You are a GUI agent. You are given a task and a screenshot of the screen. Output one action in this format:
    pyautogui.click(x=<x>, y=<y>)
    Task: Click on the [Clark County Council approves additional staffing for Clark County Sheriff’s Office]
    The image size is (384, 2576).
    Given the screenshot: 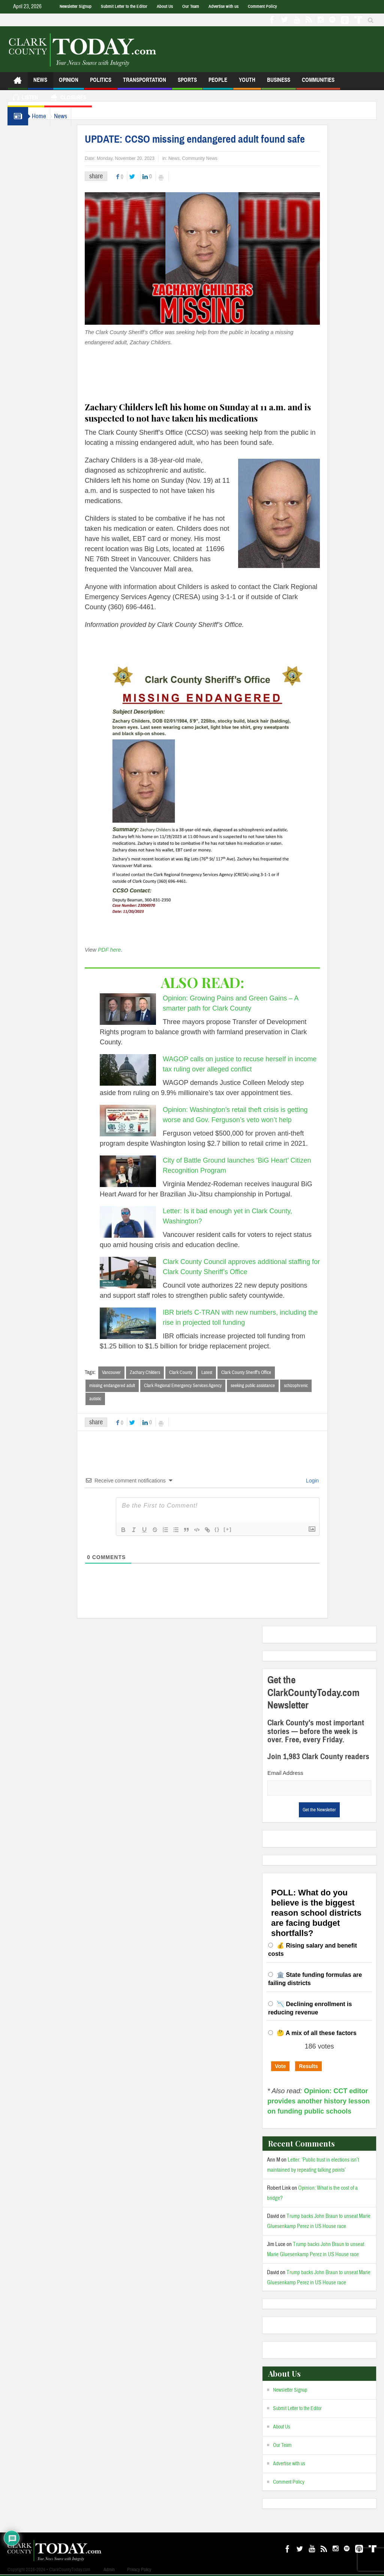 What is the action you would take?
    pyautogui.click(x=143, y=1272)
    